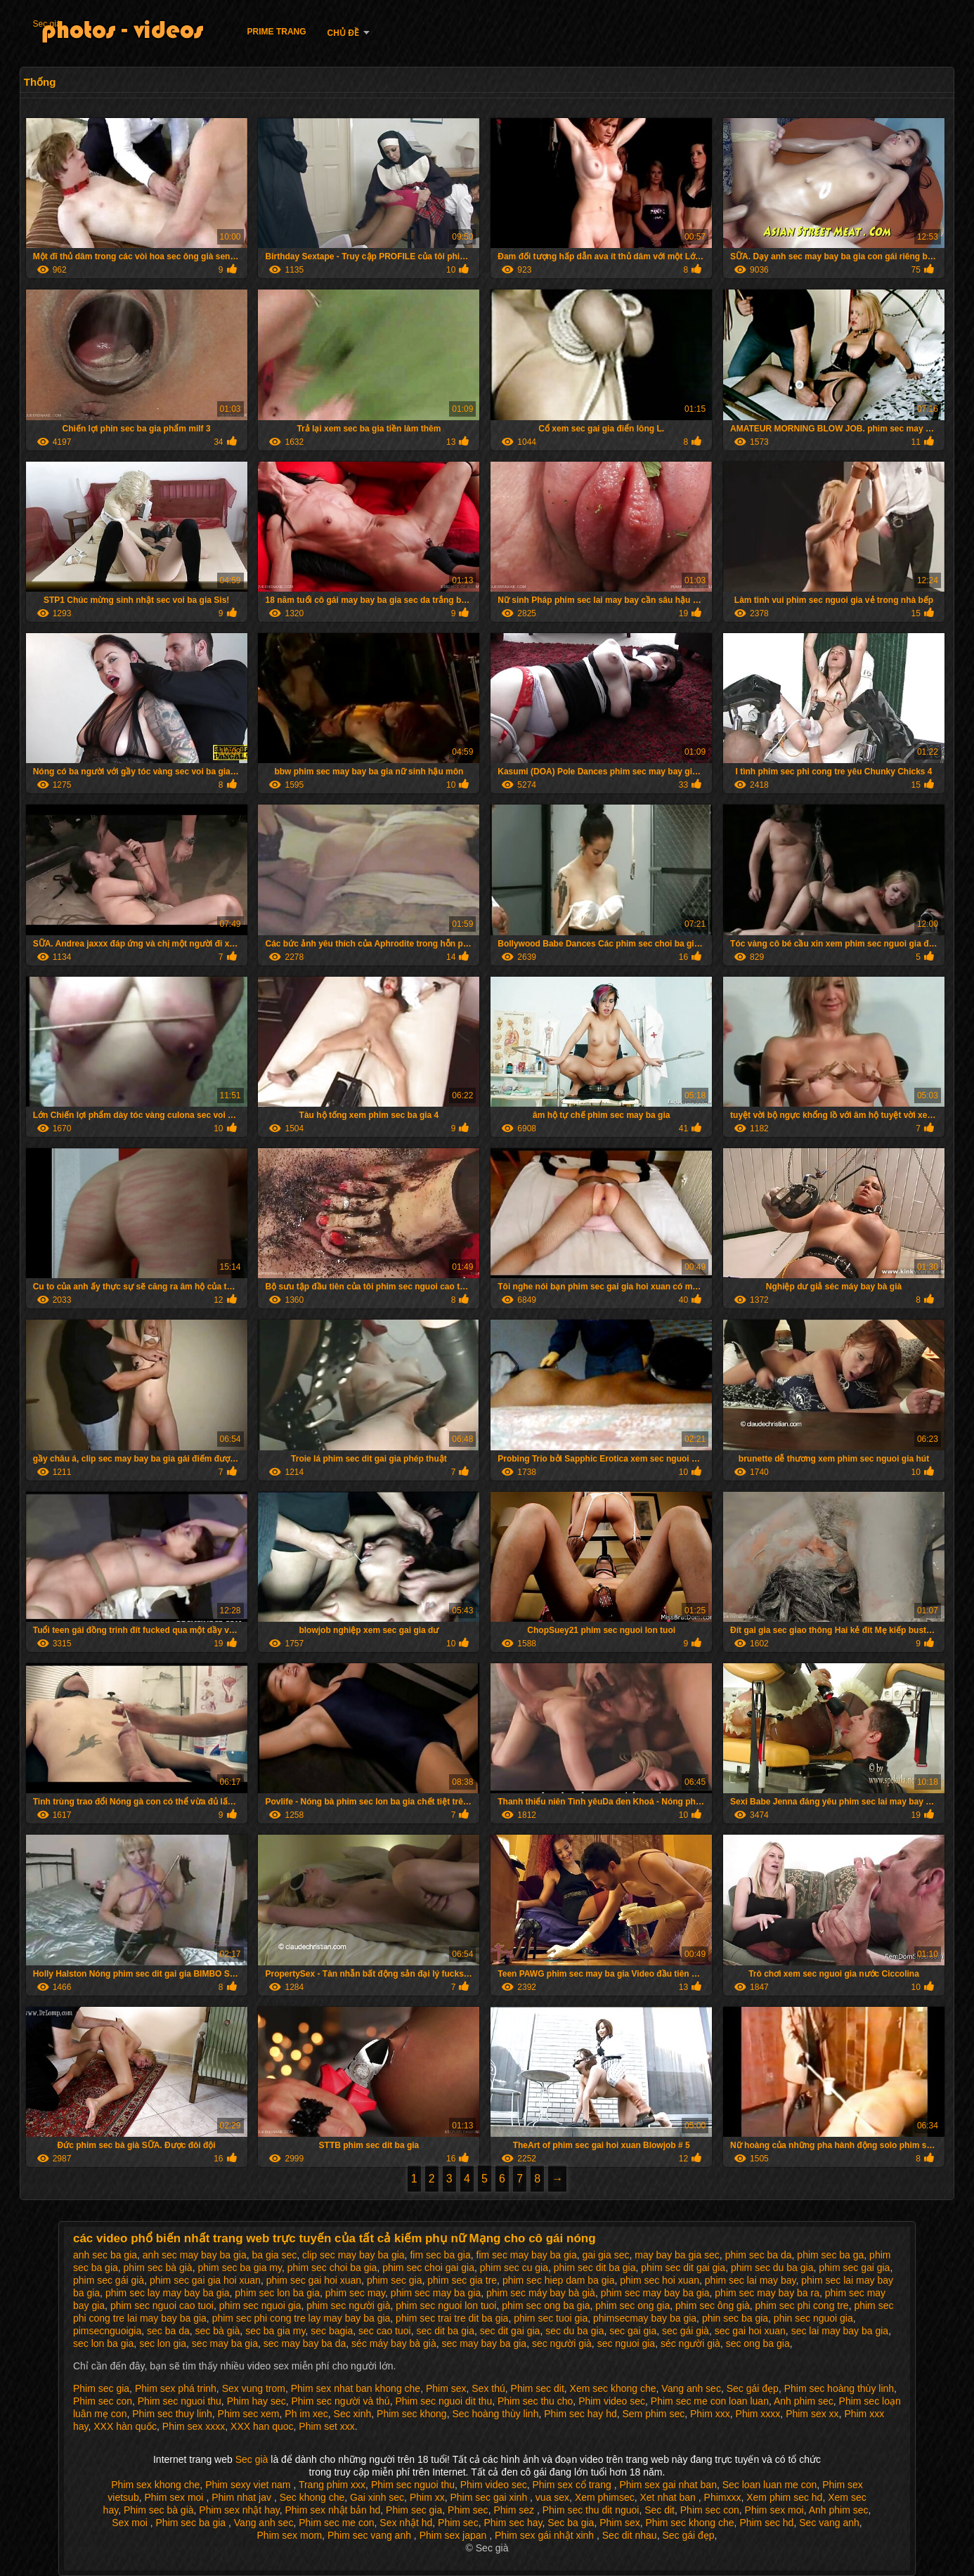  What do you see at coordinates (683, 2267) in the screenshot?
I see `phim sec dit gai gia` at bounding box center [683, 2267].